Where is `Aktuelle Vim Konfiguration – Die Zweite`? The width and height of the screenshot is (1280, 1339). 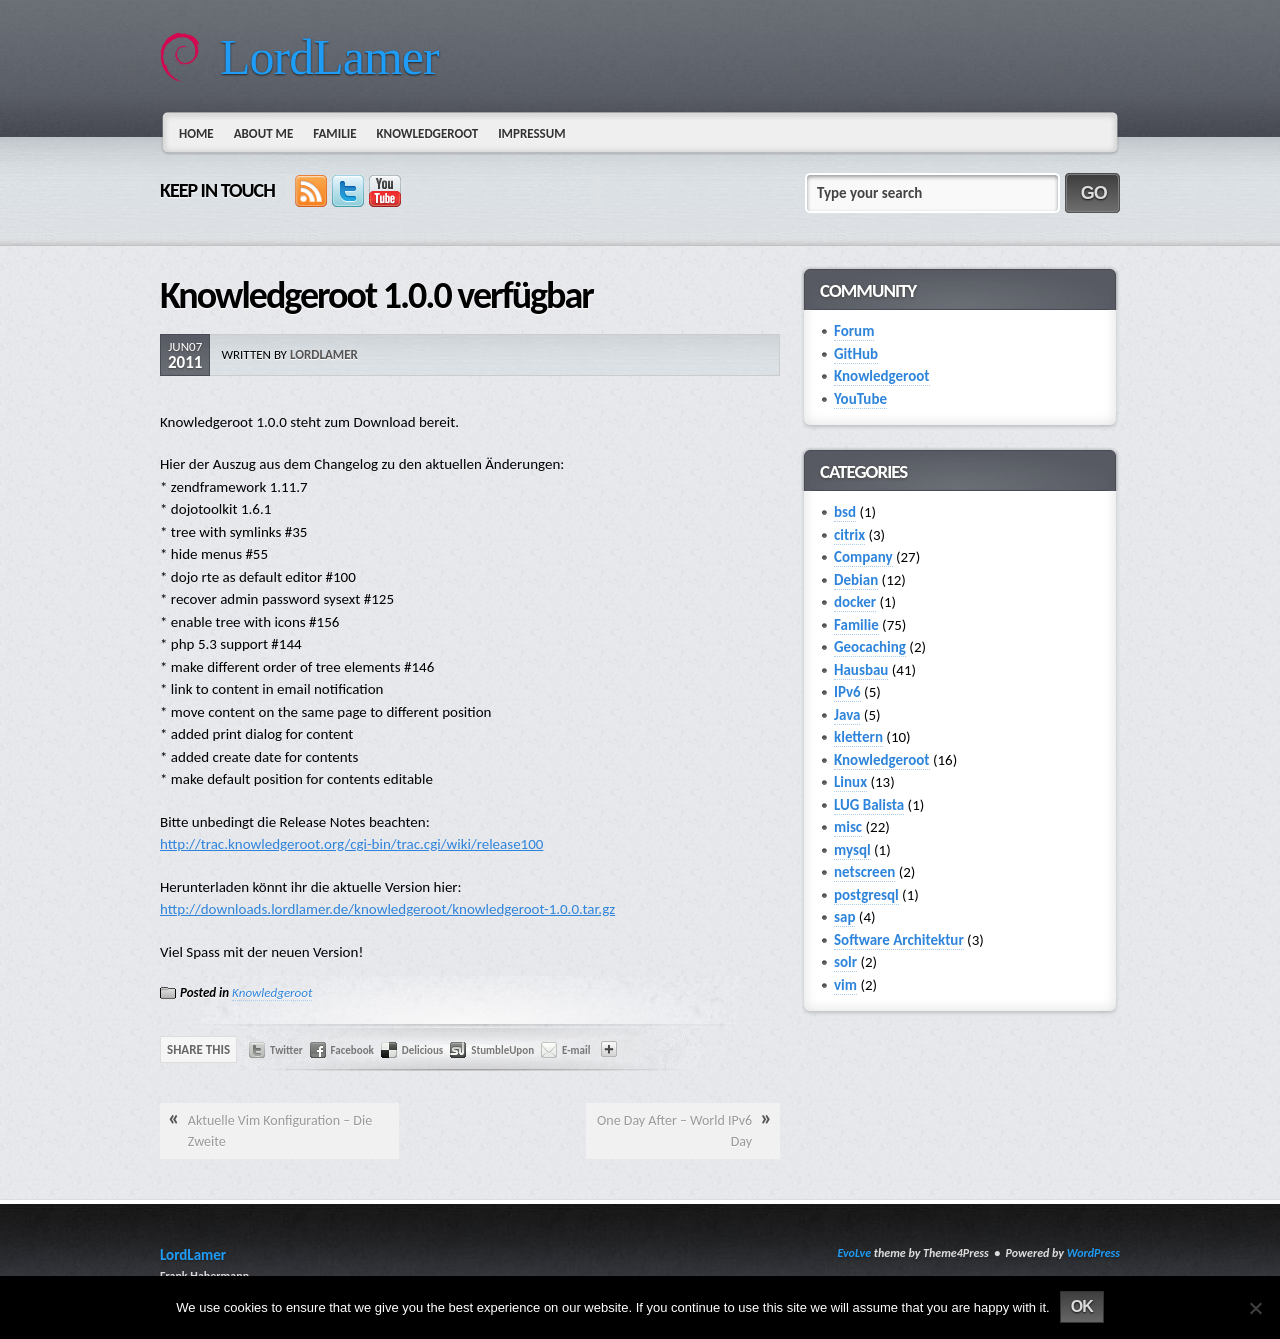
Aktuelle Vim Konfiguration – Die Zweite is located at coordinates (280, 1131).